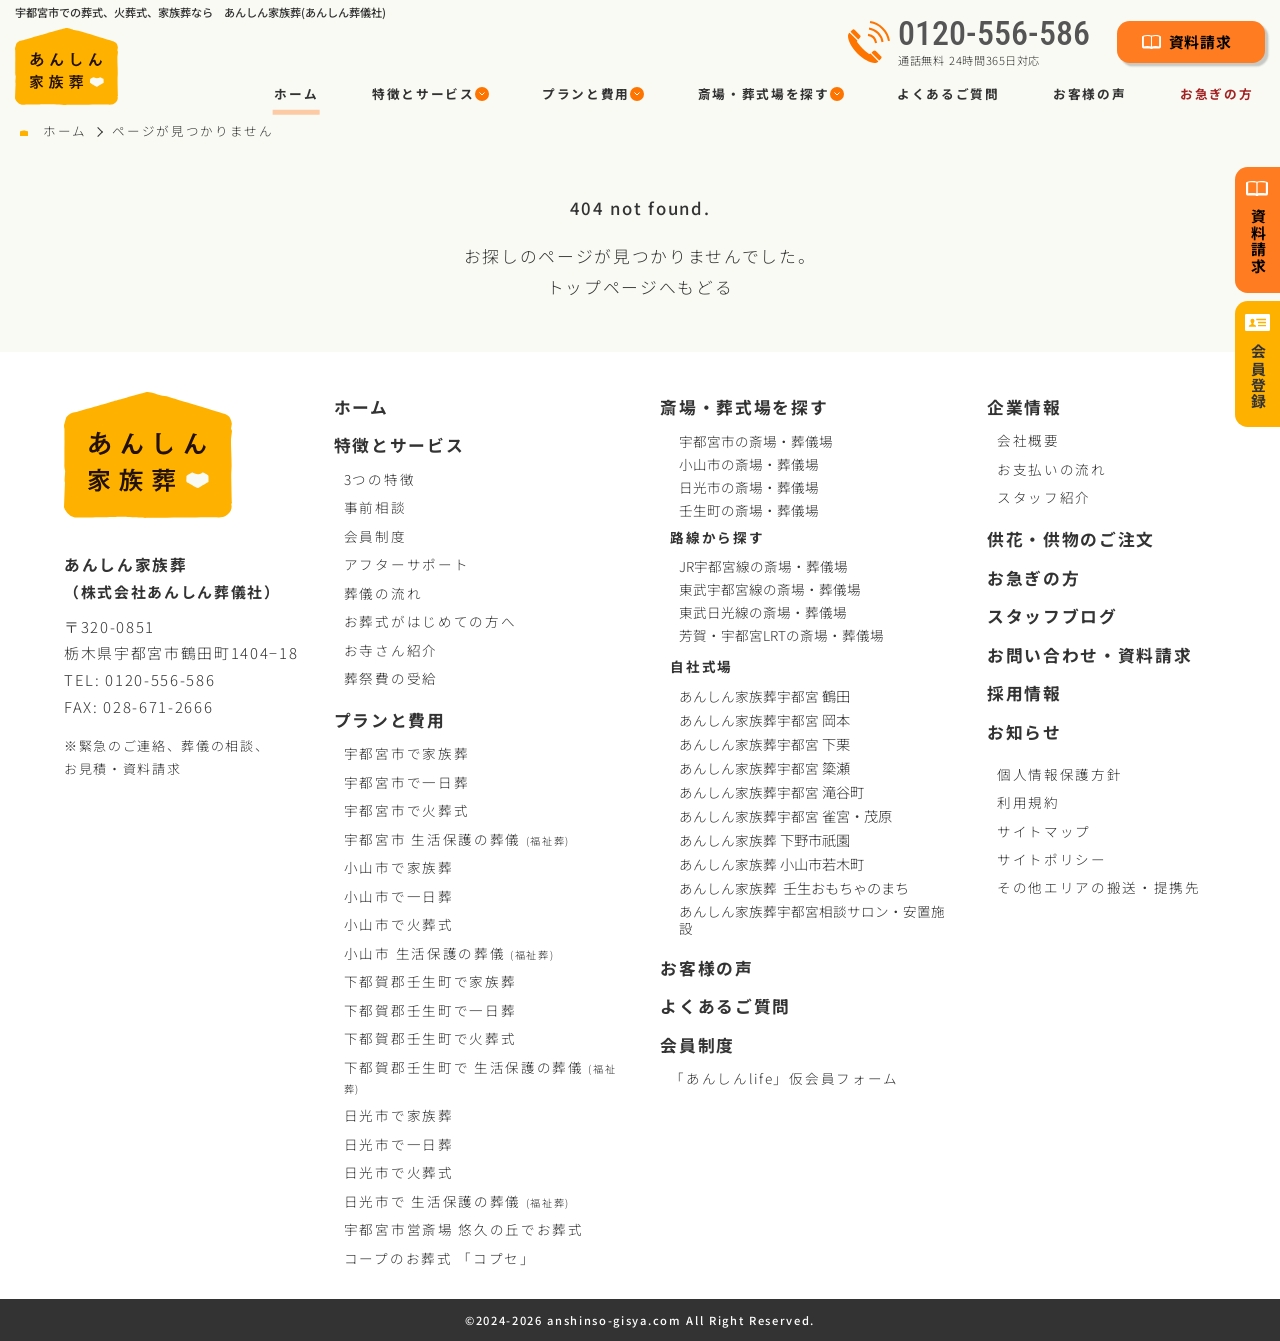 The image size is (1280, 1341). Describe the element at coordinates (1044, 497) in the screenshot. I see `スタッフ紹介` at that location.